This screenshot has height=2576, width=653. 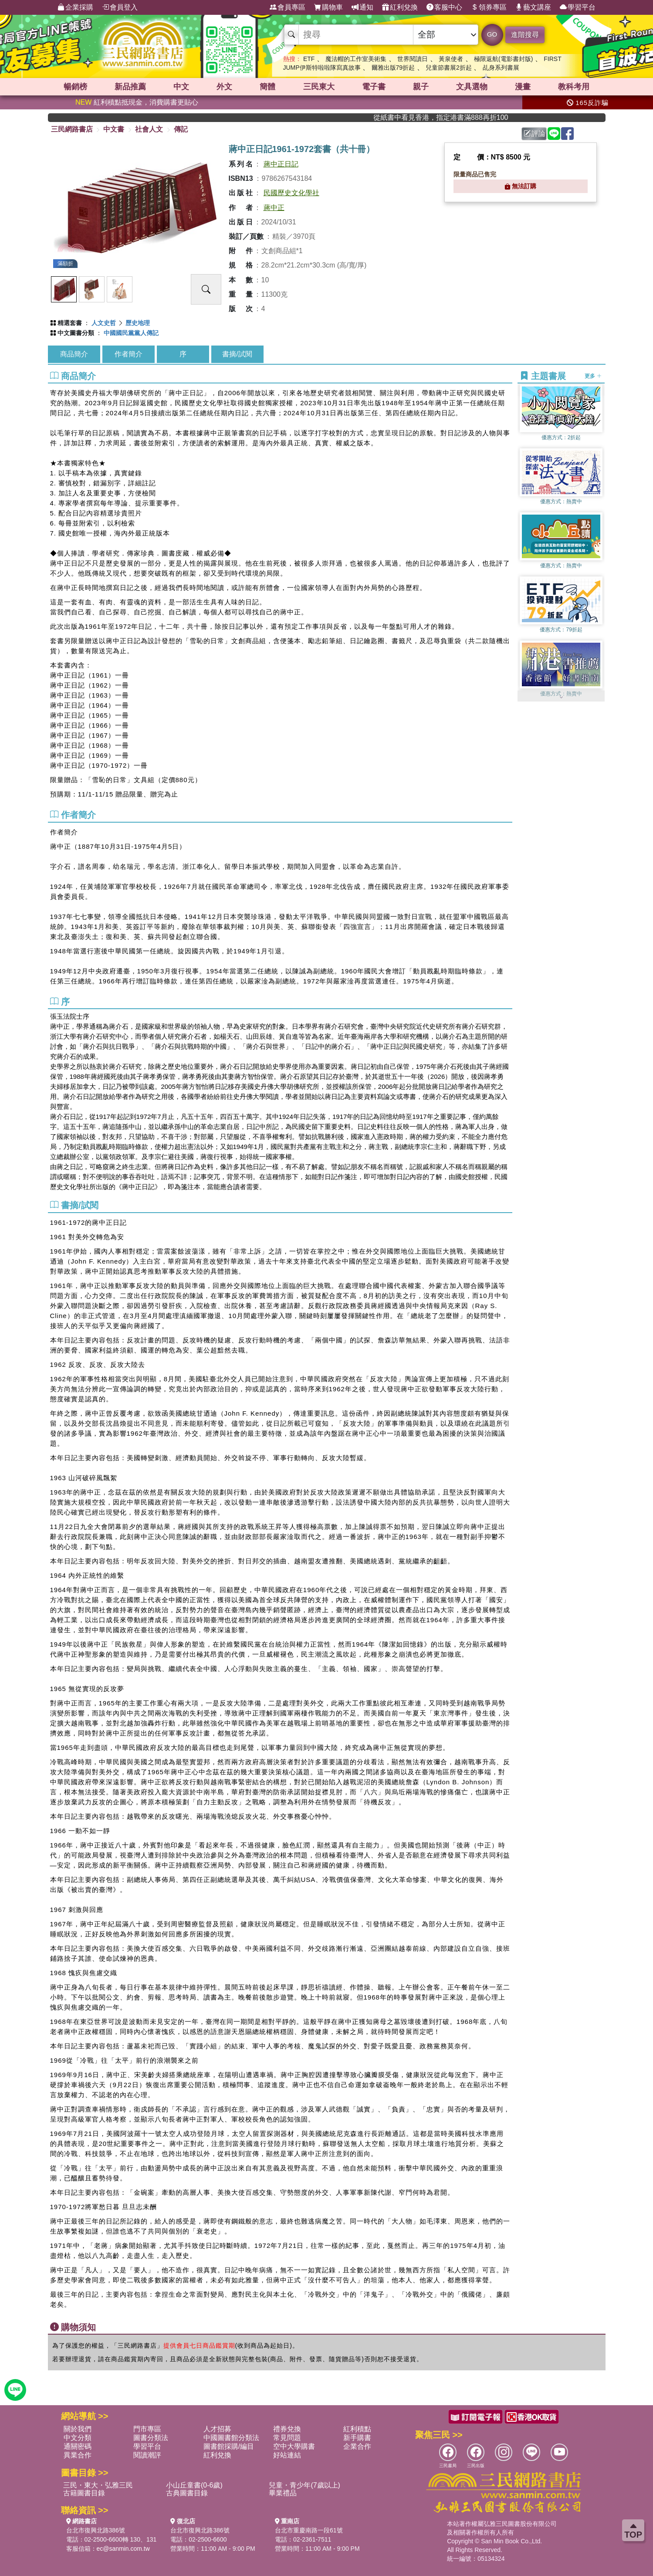 I want to click on 簡體, so click(x=267, y=86).